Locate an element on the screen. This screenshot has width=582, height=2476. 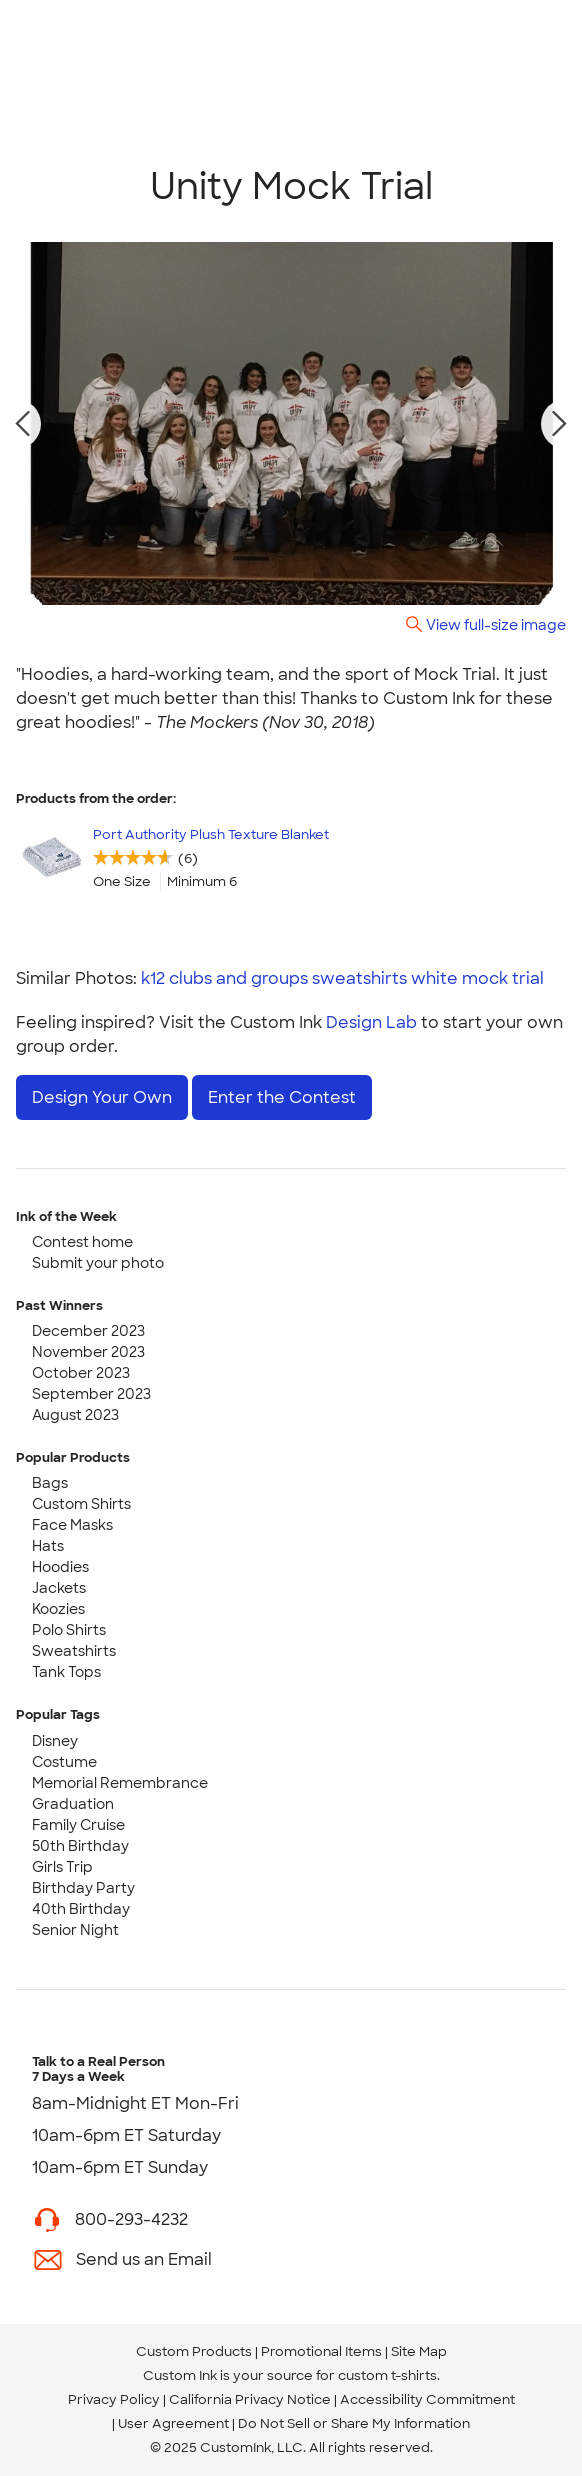
Jackets is located at coordinates (59, 1588).